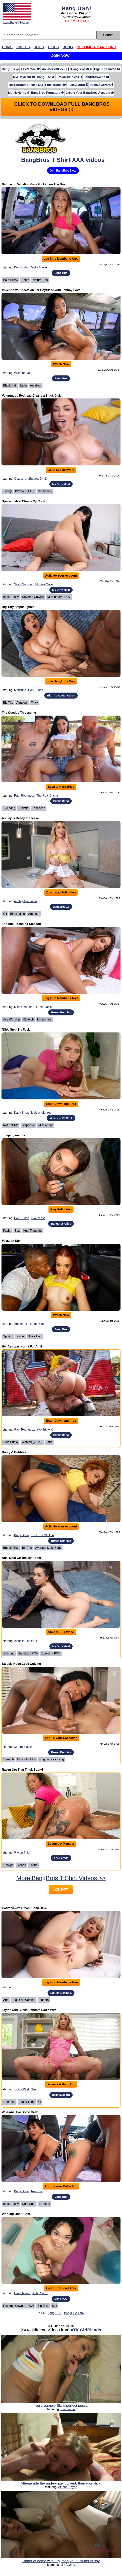 The image size is (122, 2576). What do you see at coordinates (10, 280) in the screenshot?
I see `Bald Pussy` at bounding box center [10, 280].